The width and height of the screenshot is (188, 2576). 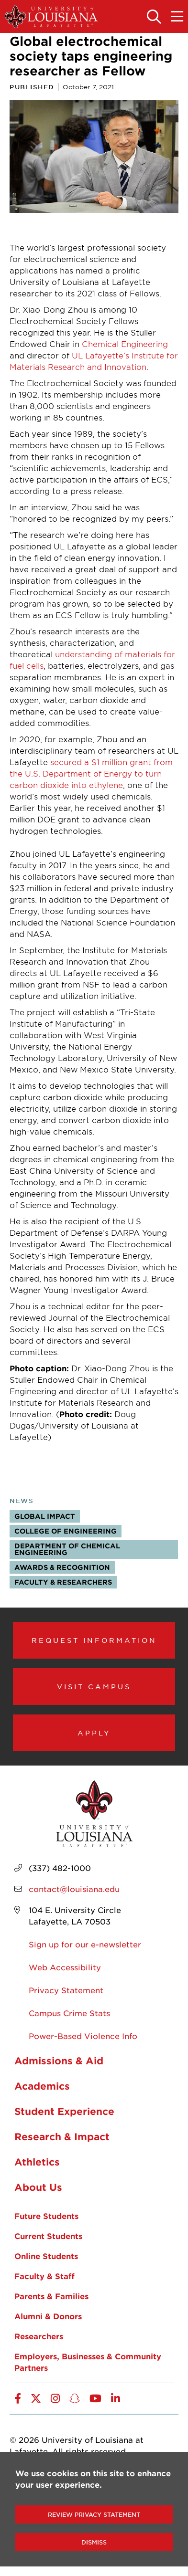 What do you see at coordinates (64, 2111) in the screenshot?
I see `Student Experience` at bounding box center [64, 2111].